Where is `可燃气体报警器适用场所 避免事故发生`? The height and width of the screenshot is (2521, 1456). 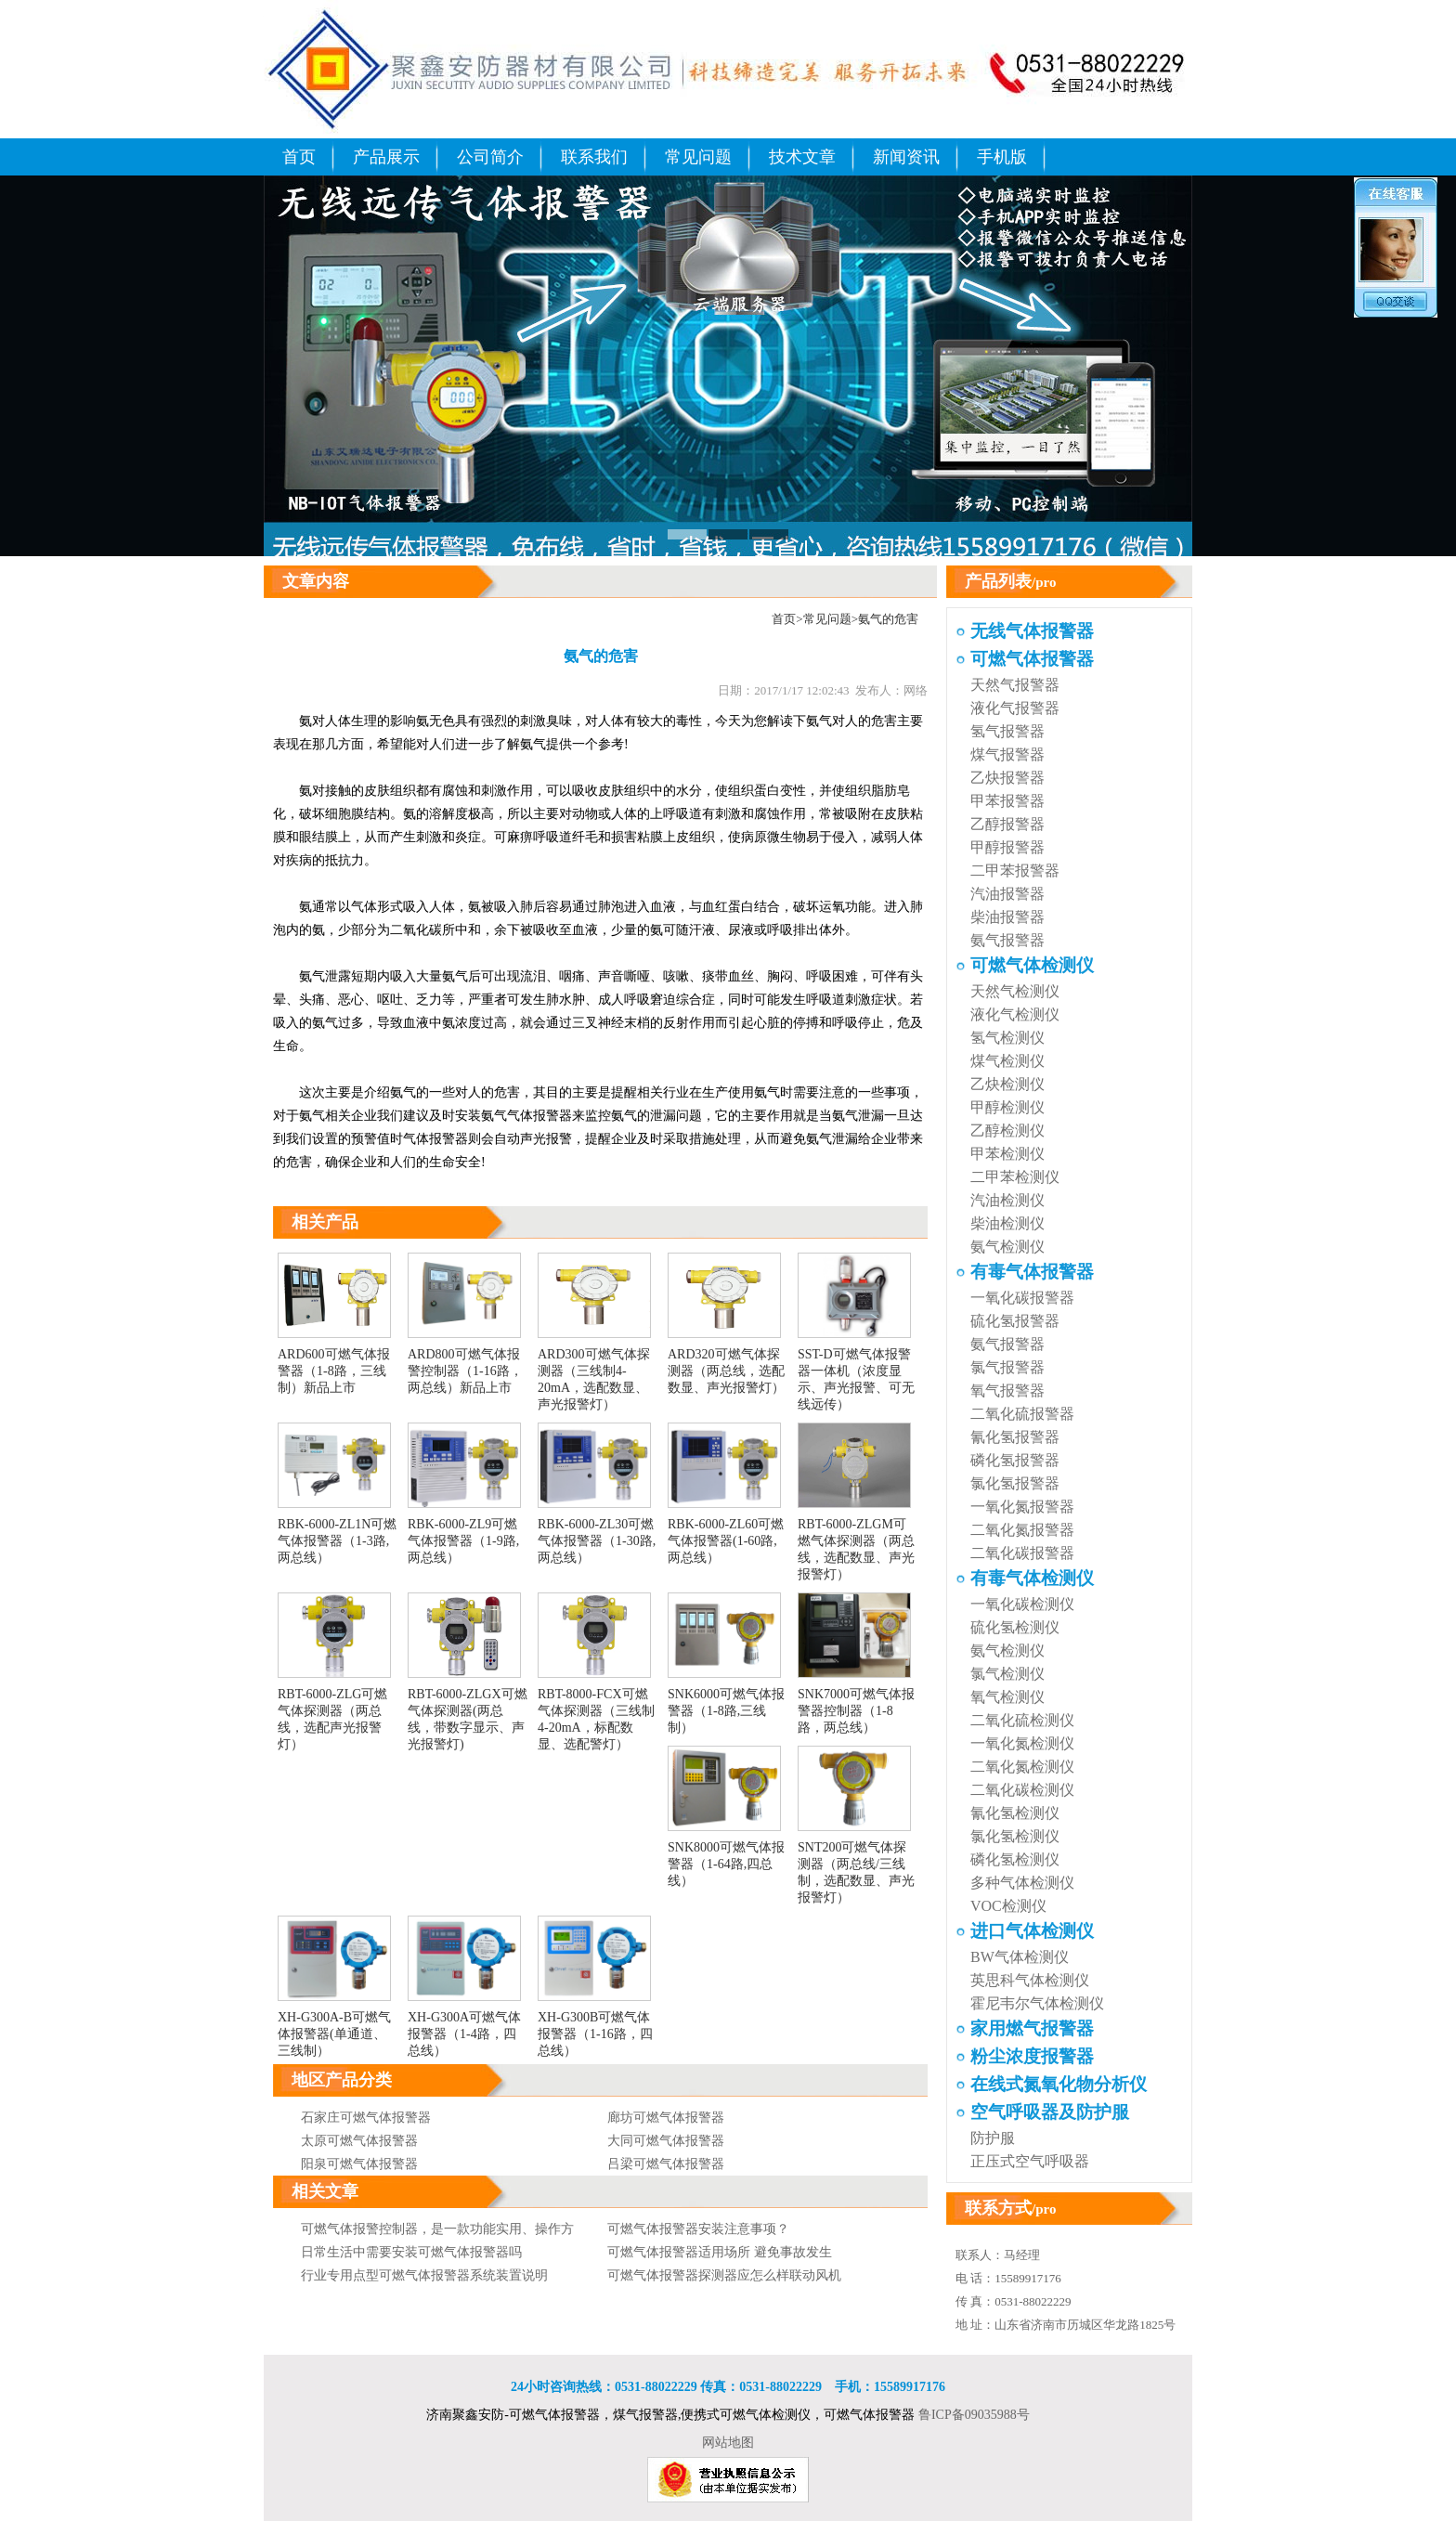
可燃气体报警器适用场所 避免事故发生 is located at coordinates (719, 2252).